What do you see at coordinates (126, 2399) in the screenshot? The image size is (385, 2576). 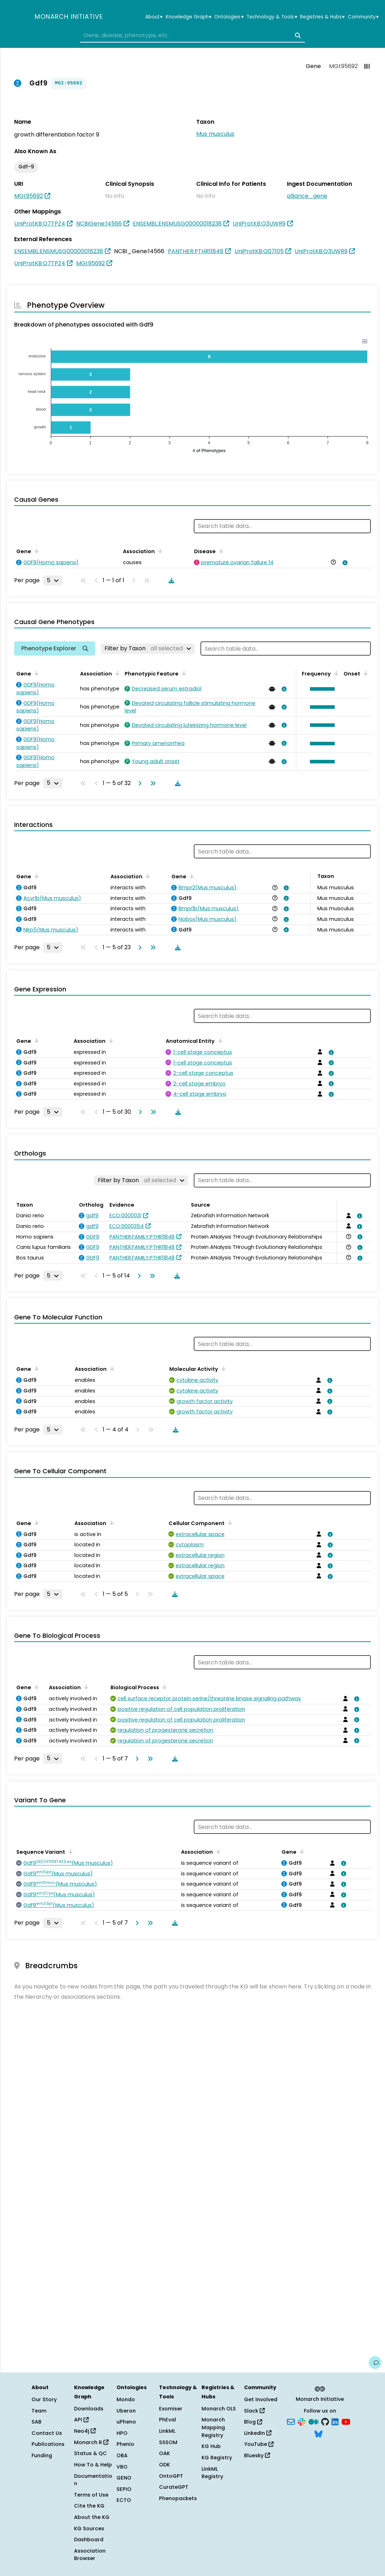 I see `Mondo` at bounding box center [126, 2399].